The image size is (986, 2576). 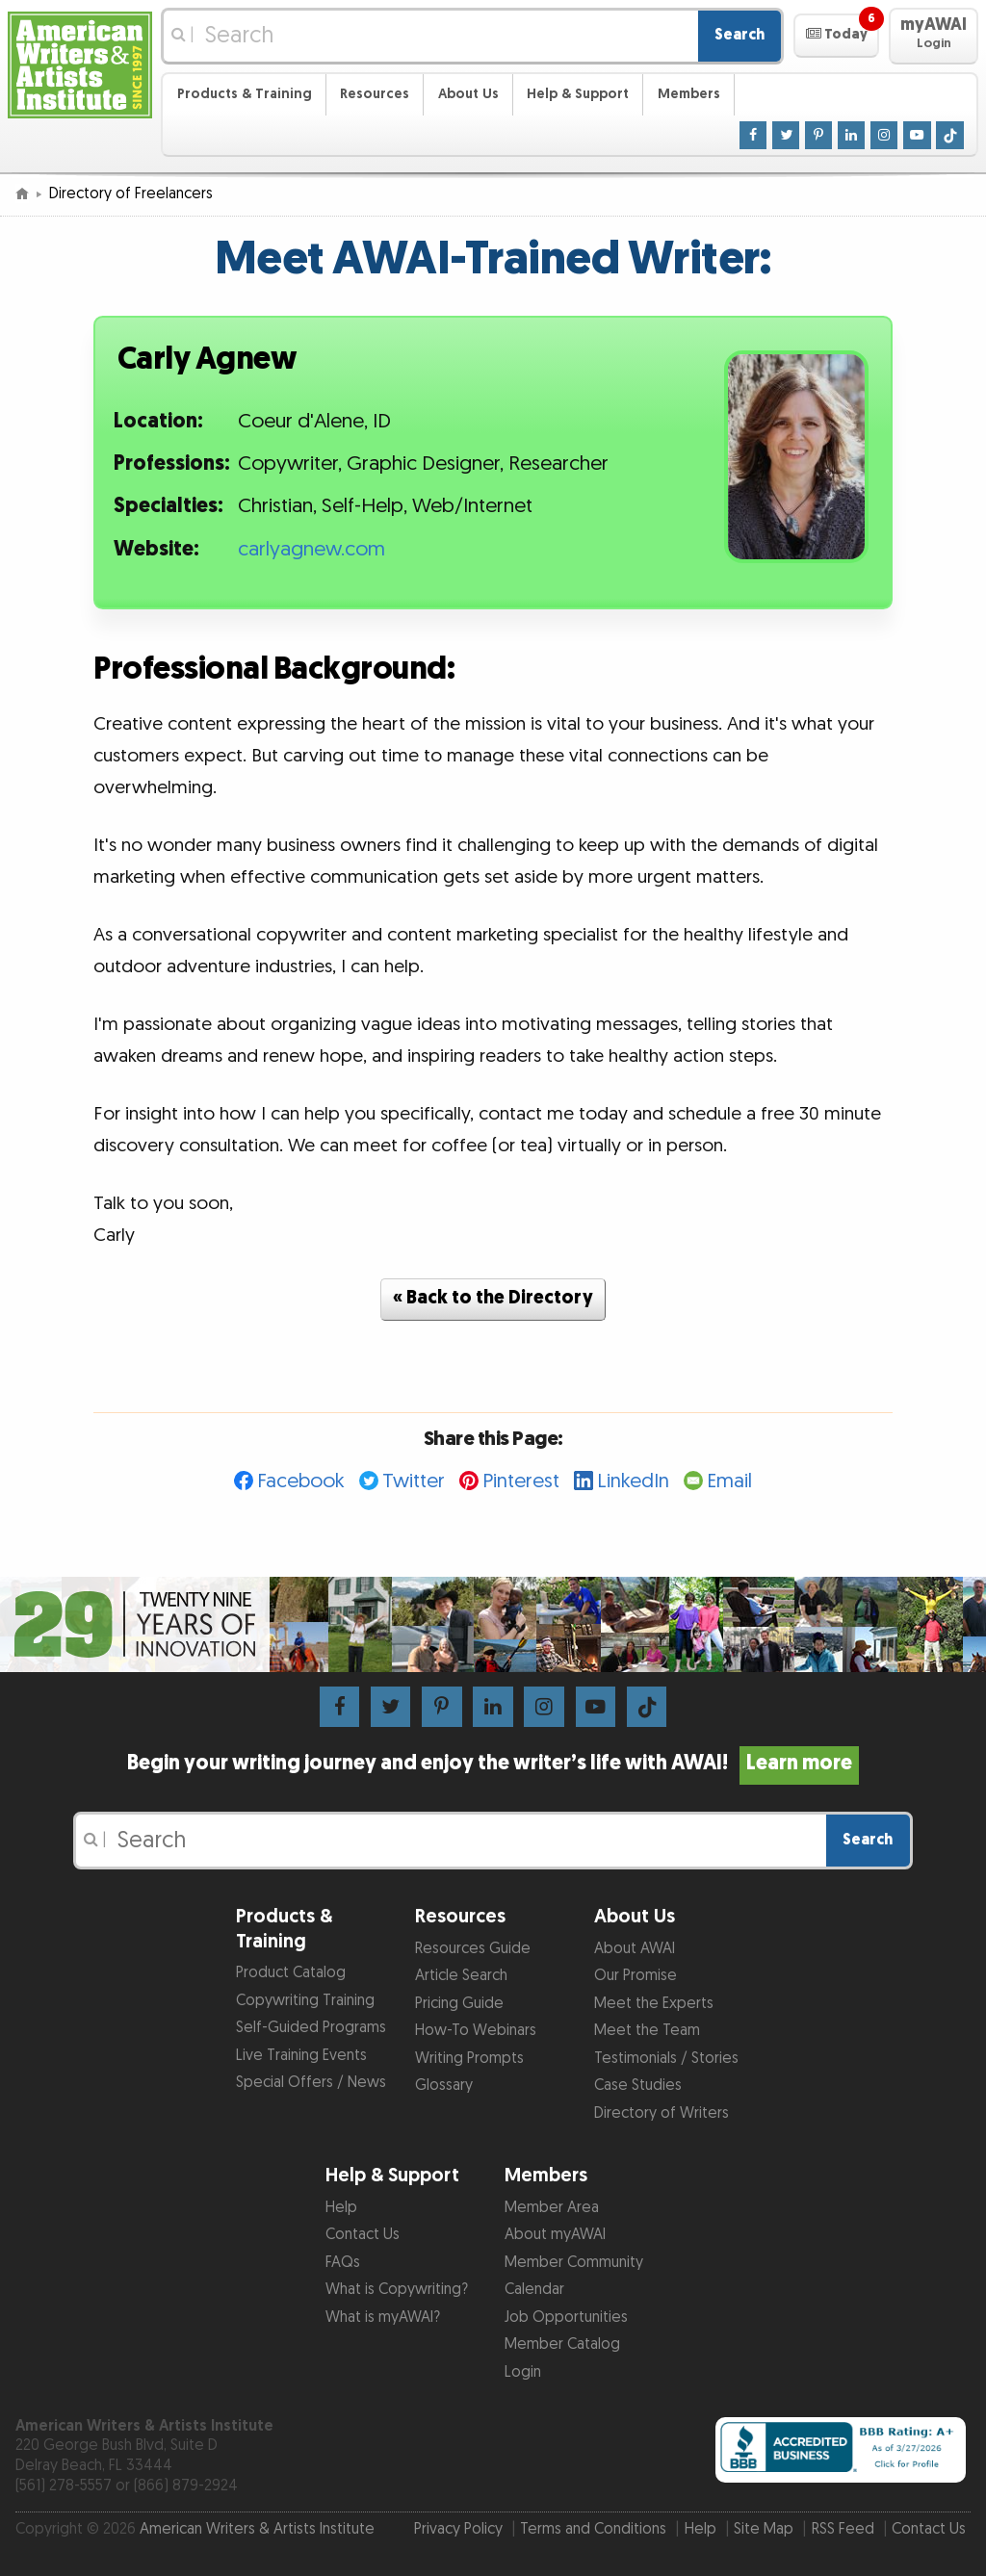 I want to click on Case Studies, so click(x=638, y=2085).